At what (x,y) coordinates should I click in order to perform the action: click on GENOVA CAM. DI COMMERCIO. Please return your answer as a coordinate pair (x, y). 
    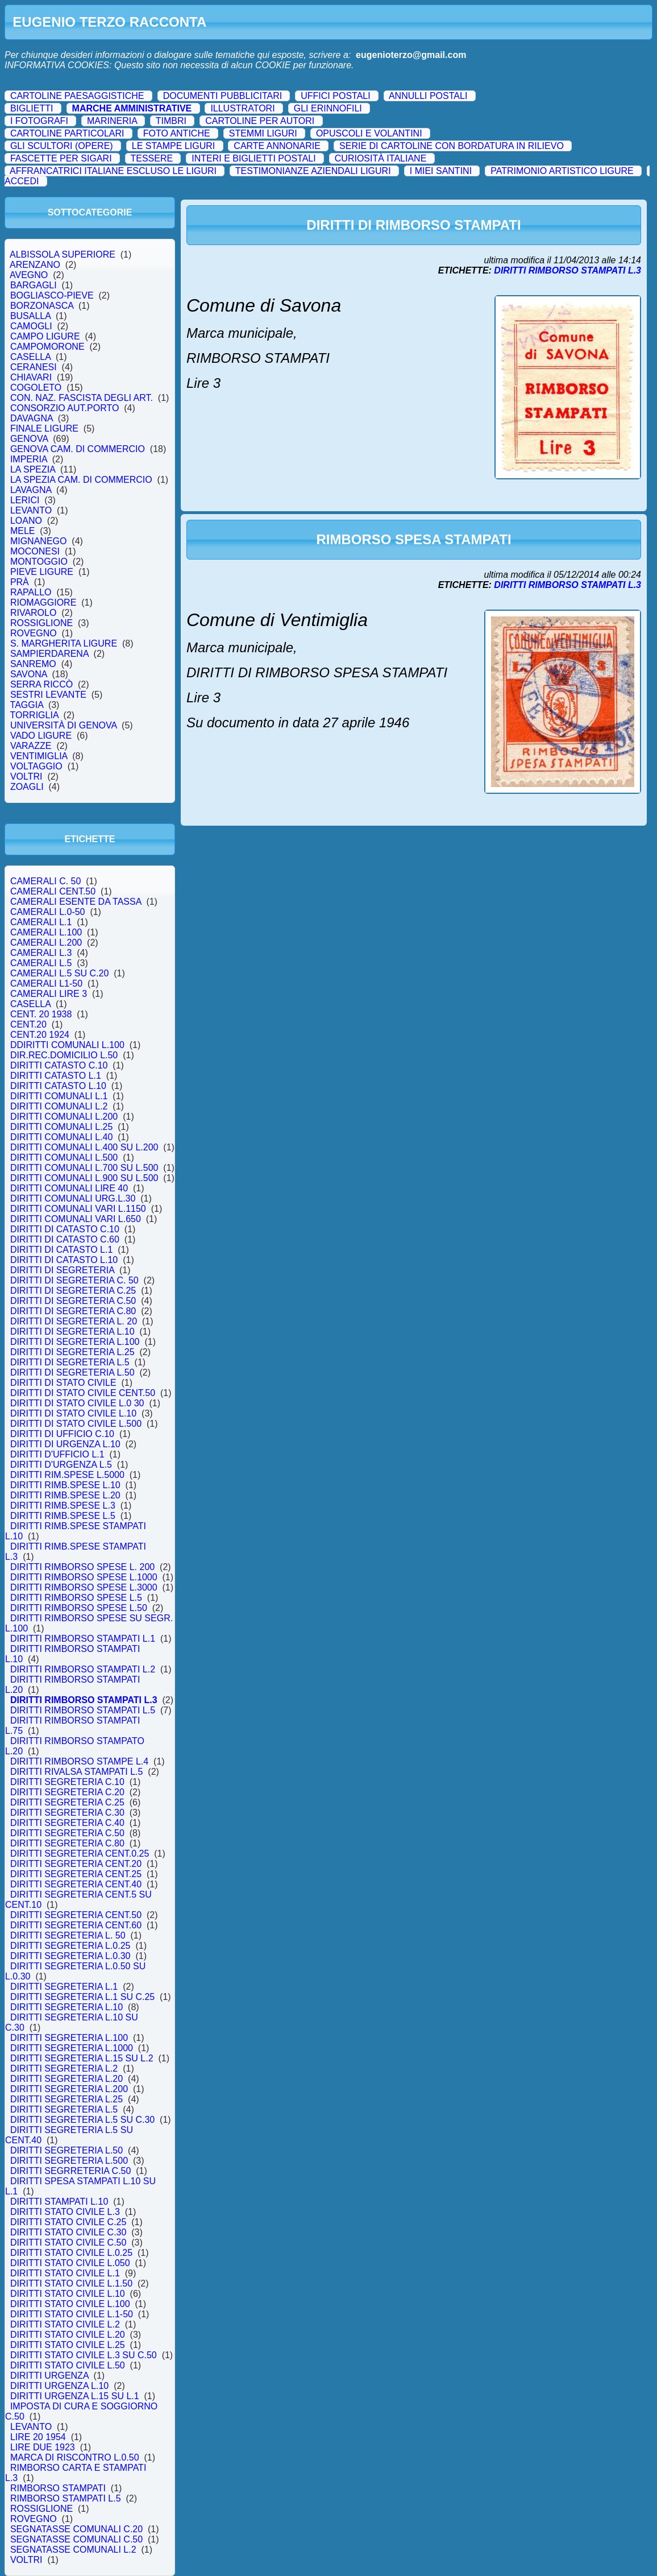
    Looking at the image, I should click on (77, 449).